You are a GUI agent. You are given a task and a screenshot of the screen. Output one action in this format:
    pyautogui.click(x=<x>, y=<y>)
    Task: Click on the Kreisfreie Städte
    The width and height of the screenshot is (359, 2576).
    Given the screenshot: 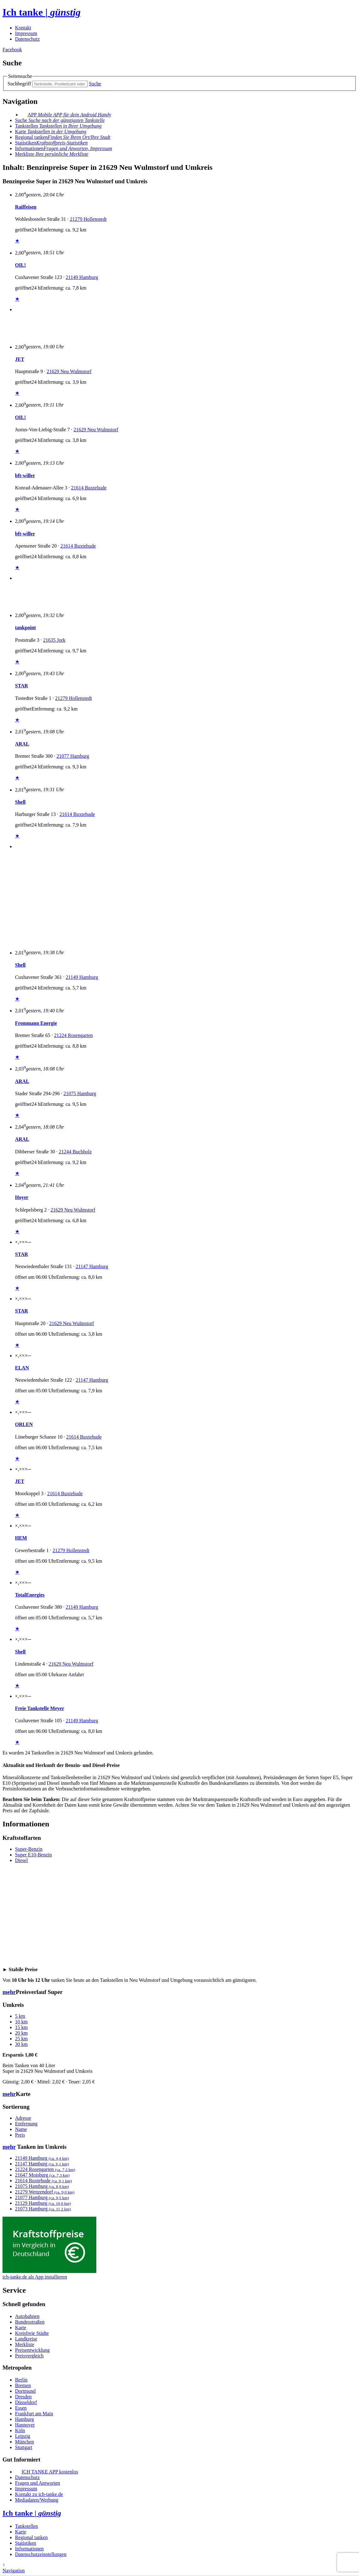 What is the action you would take?
    pyautogui.click(x=32, y=2333)
    